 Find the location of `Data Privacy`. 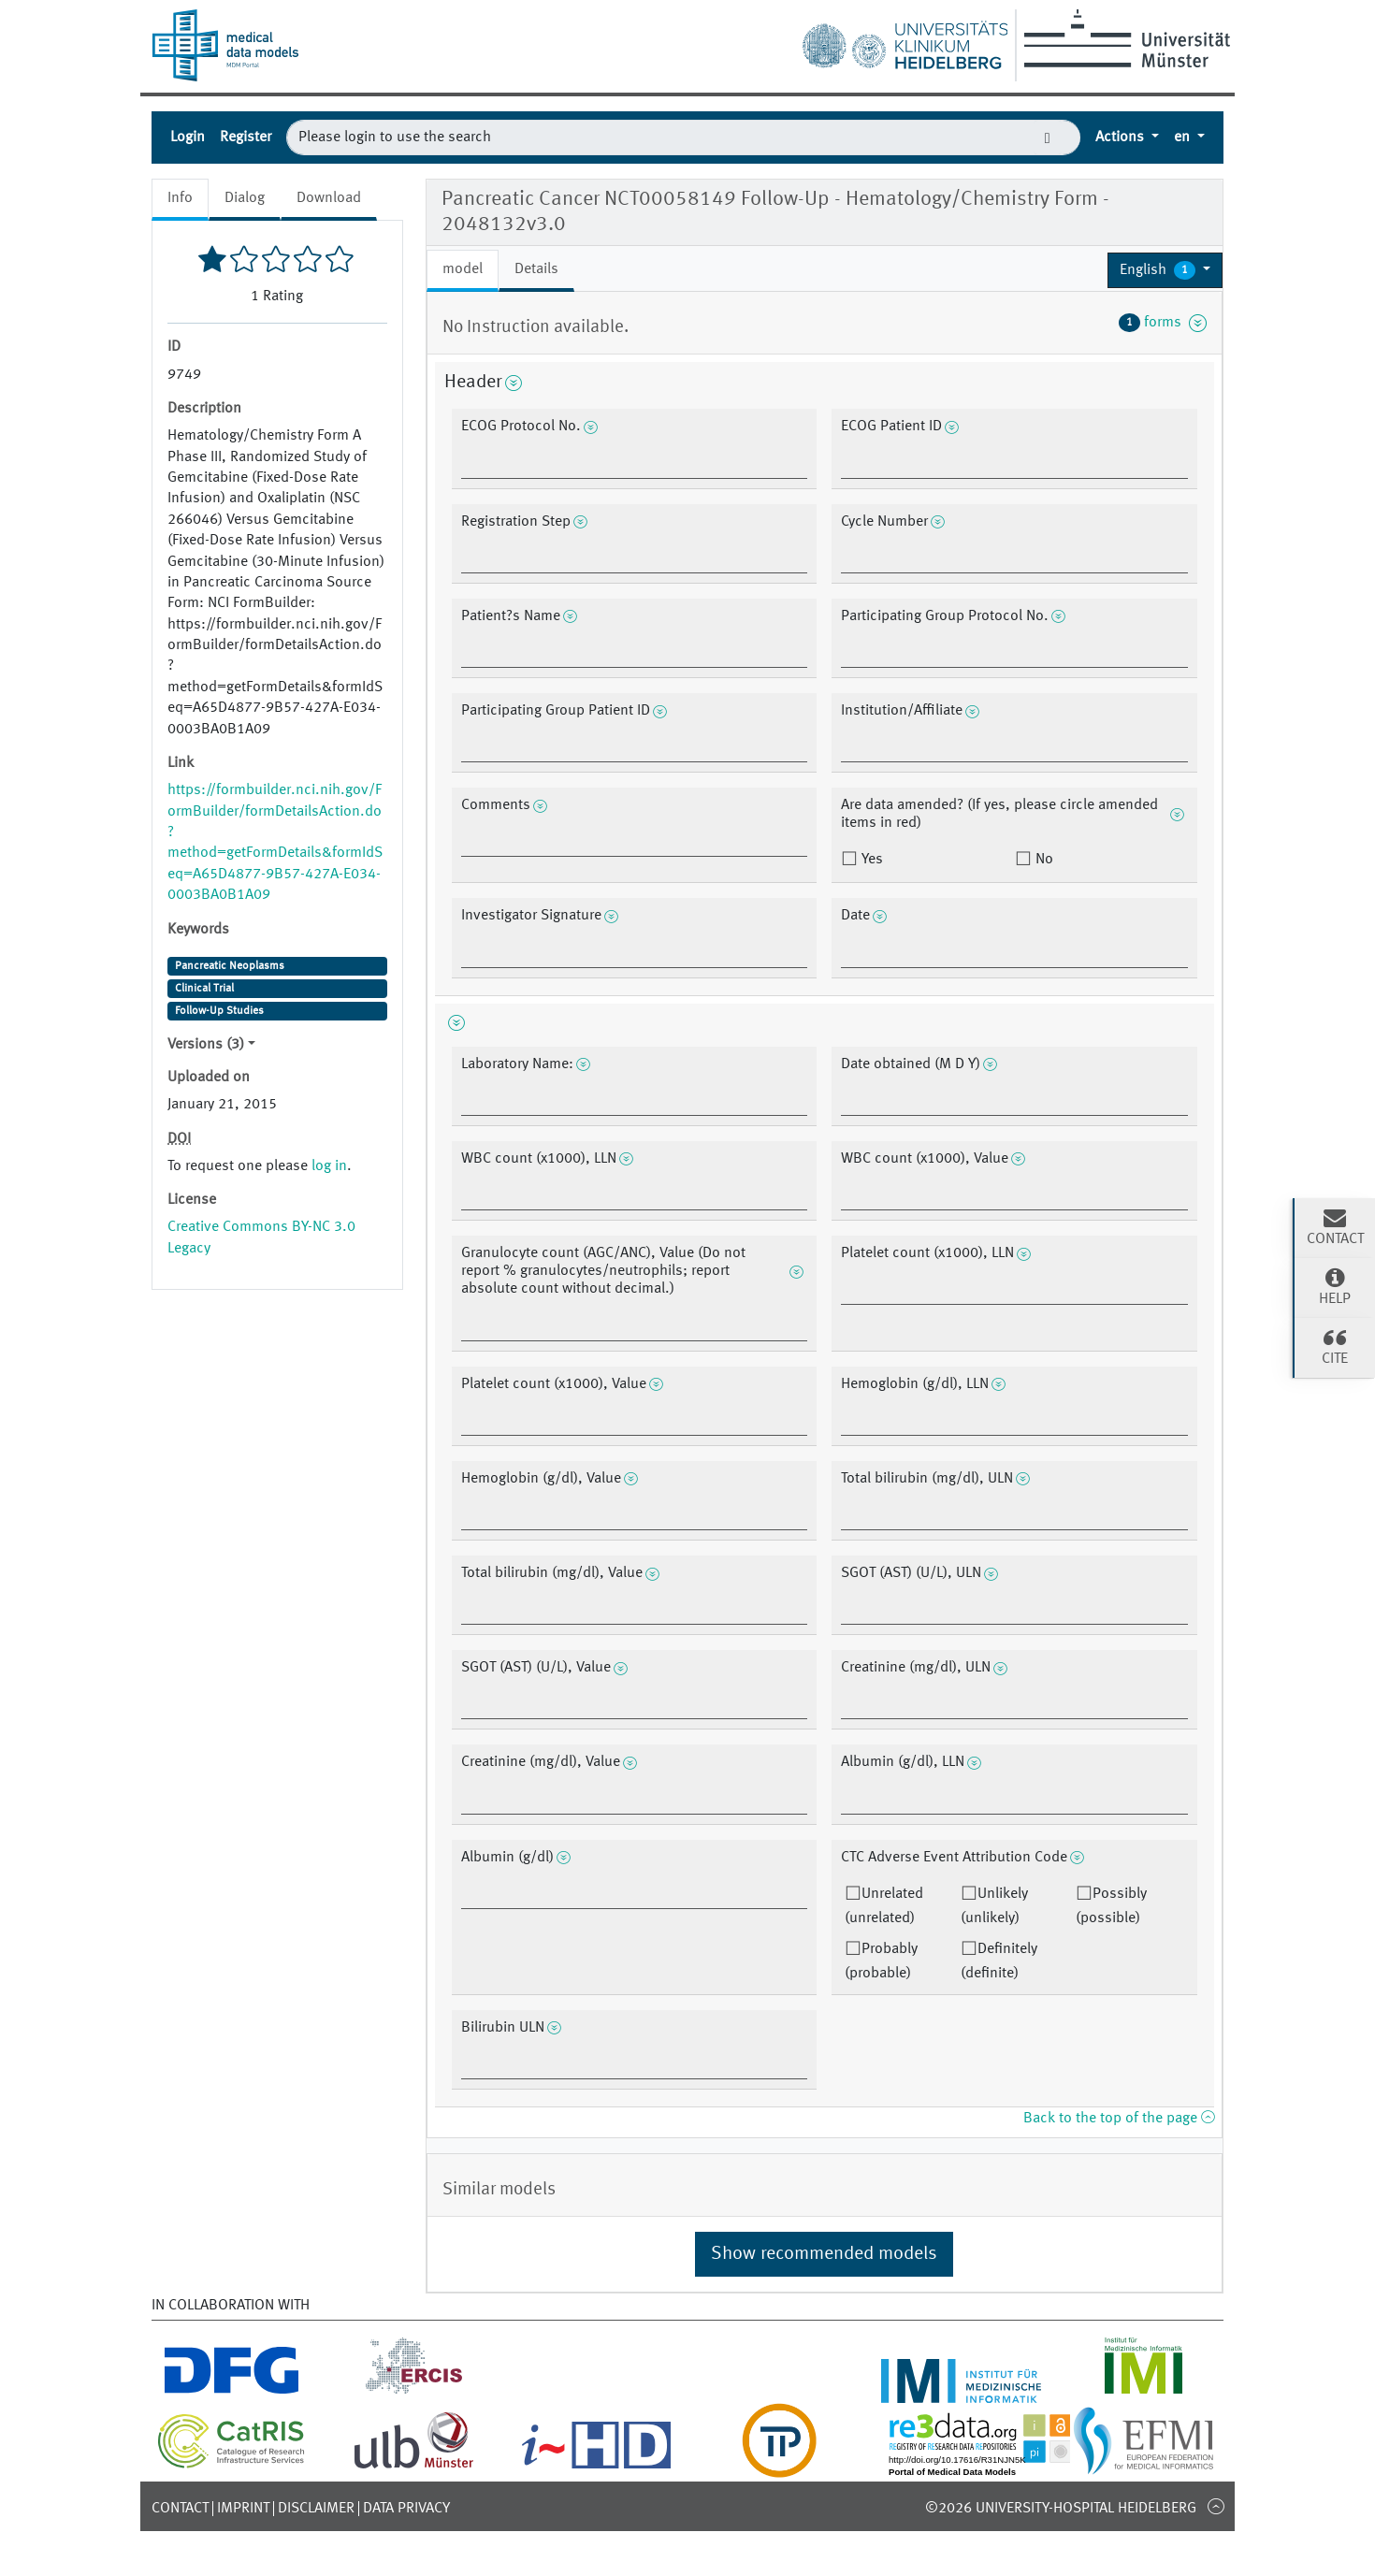

Data Privacy is located at coordinates (406, 2508).